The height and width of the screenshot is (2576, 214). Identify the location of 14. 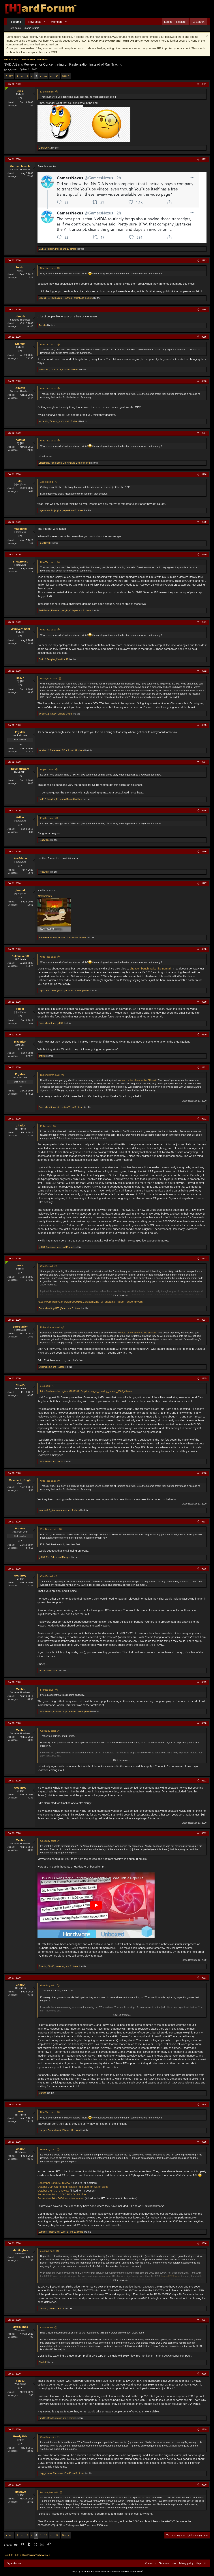
(57, 75).